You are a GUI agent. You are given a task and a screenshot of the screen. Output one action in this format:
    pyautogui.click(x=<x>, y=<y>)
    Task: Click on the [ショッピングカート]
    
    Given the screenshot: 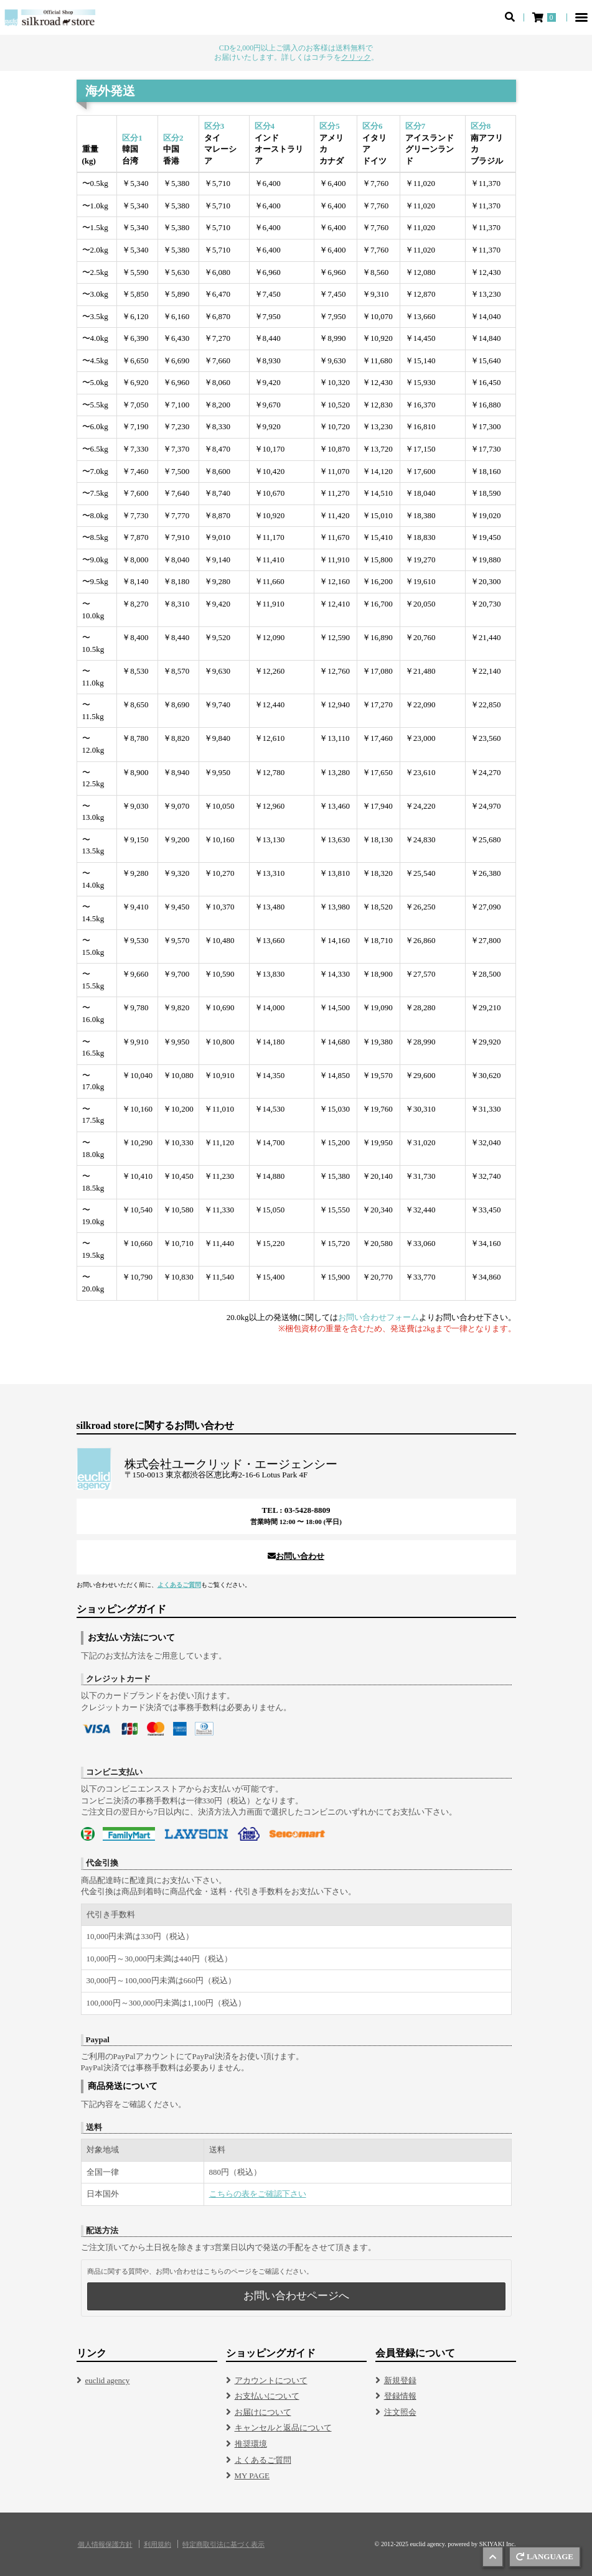 What is the action you would take?
    pyautogui.click(x=545, y=17)
    